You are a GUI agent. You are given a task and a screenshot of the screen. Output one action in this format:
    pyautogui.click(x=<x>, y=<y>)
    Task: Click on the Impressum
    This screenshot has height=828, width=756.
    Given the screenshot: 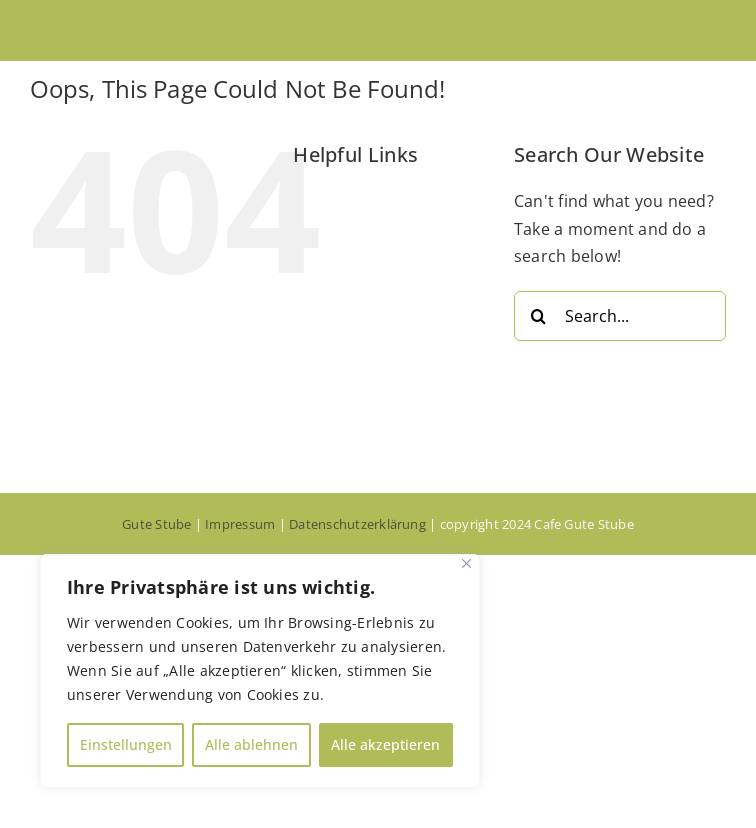 What is the action you would take?
    pyautogui.click(x=240, y=524)
    